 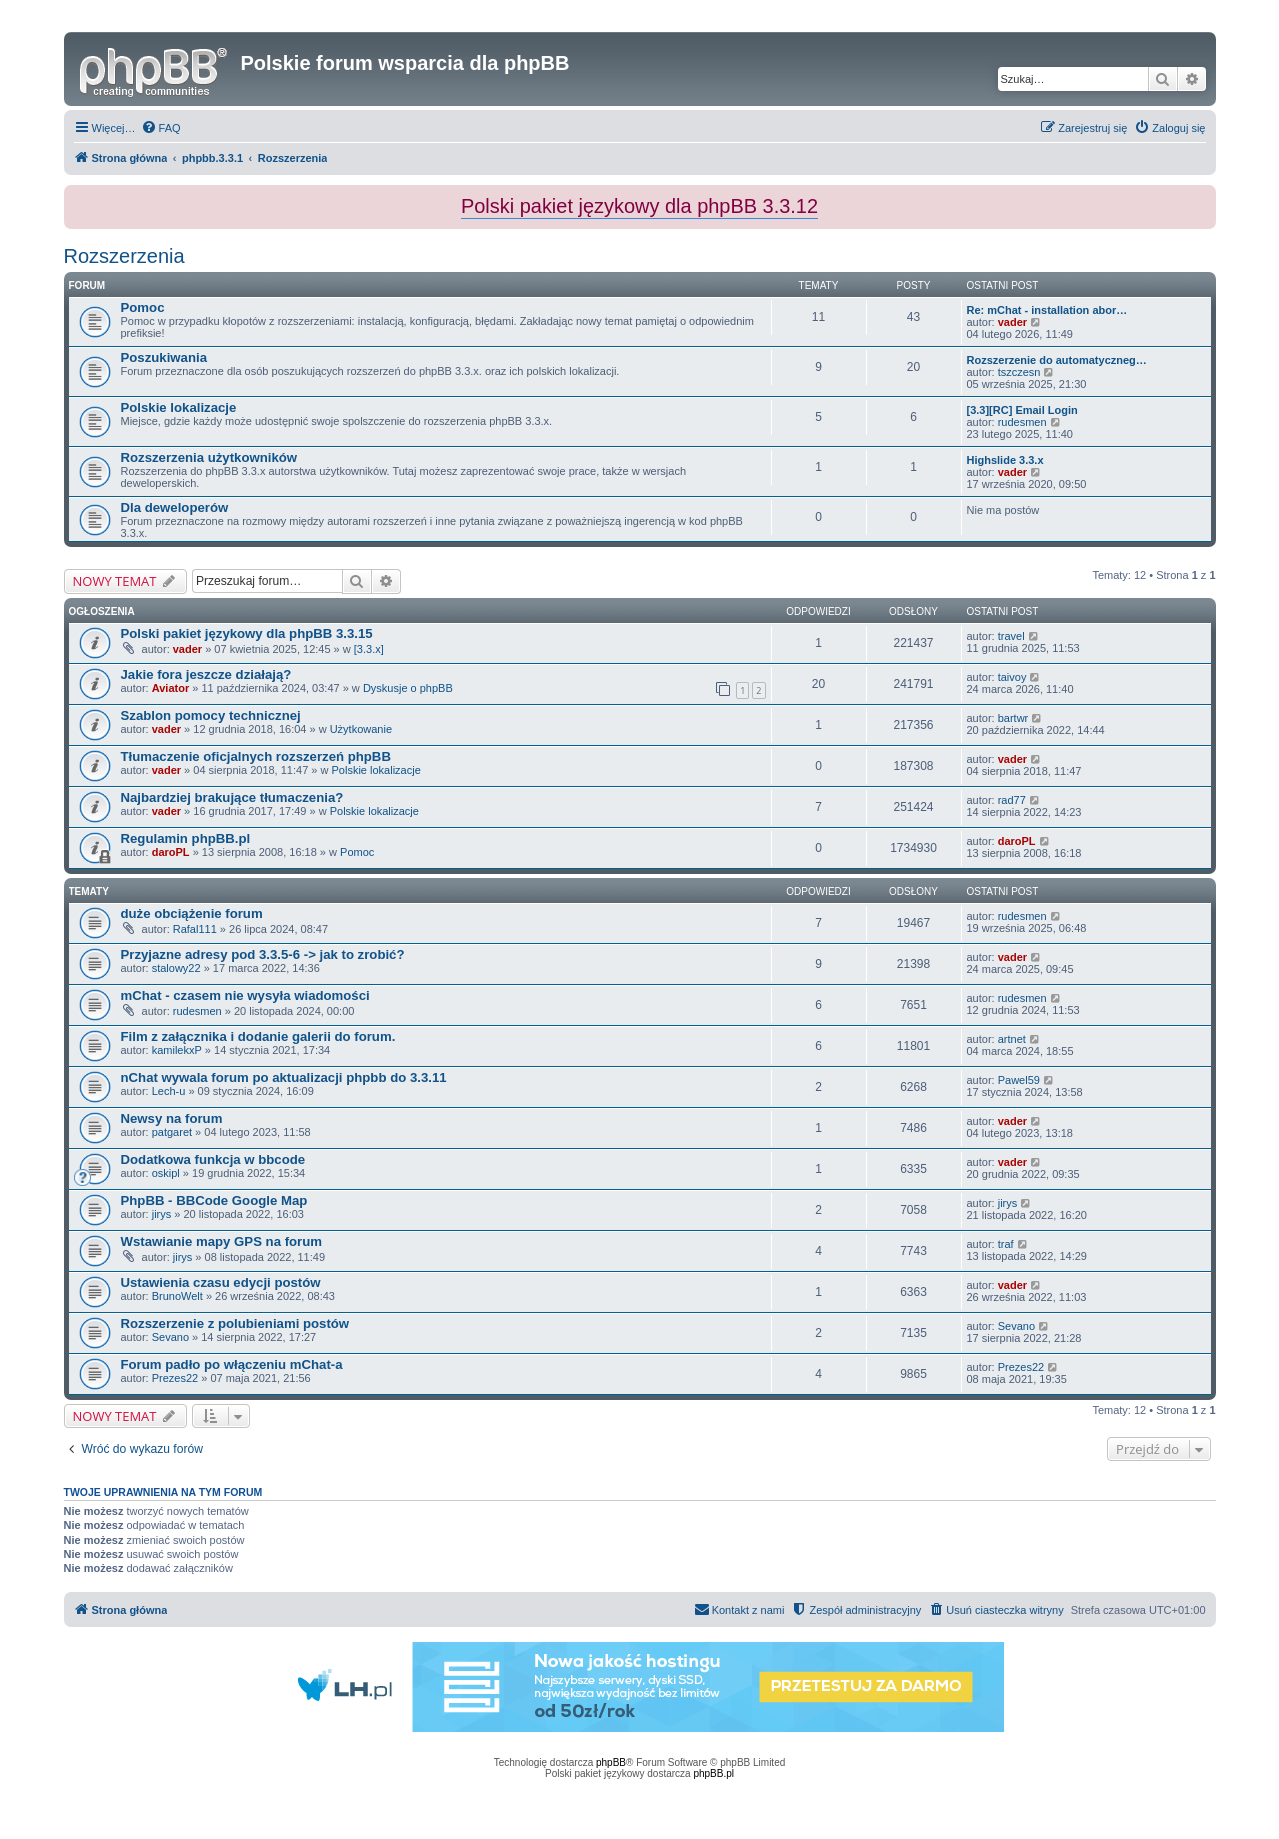 I want to click on Przyjazne adresy pod 3.3.5-6 -> jak to zrobić?, so click(x=263, y=954).